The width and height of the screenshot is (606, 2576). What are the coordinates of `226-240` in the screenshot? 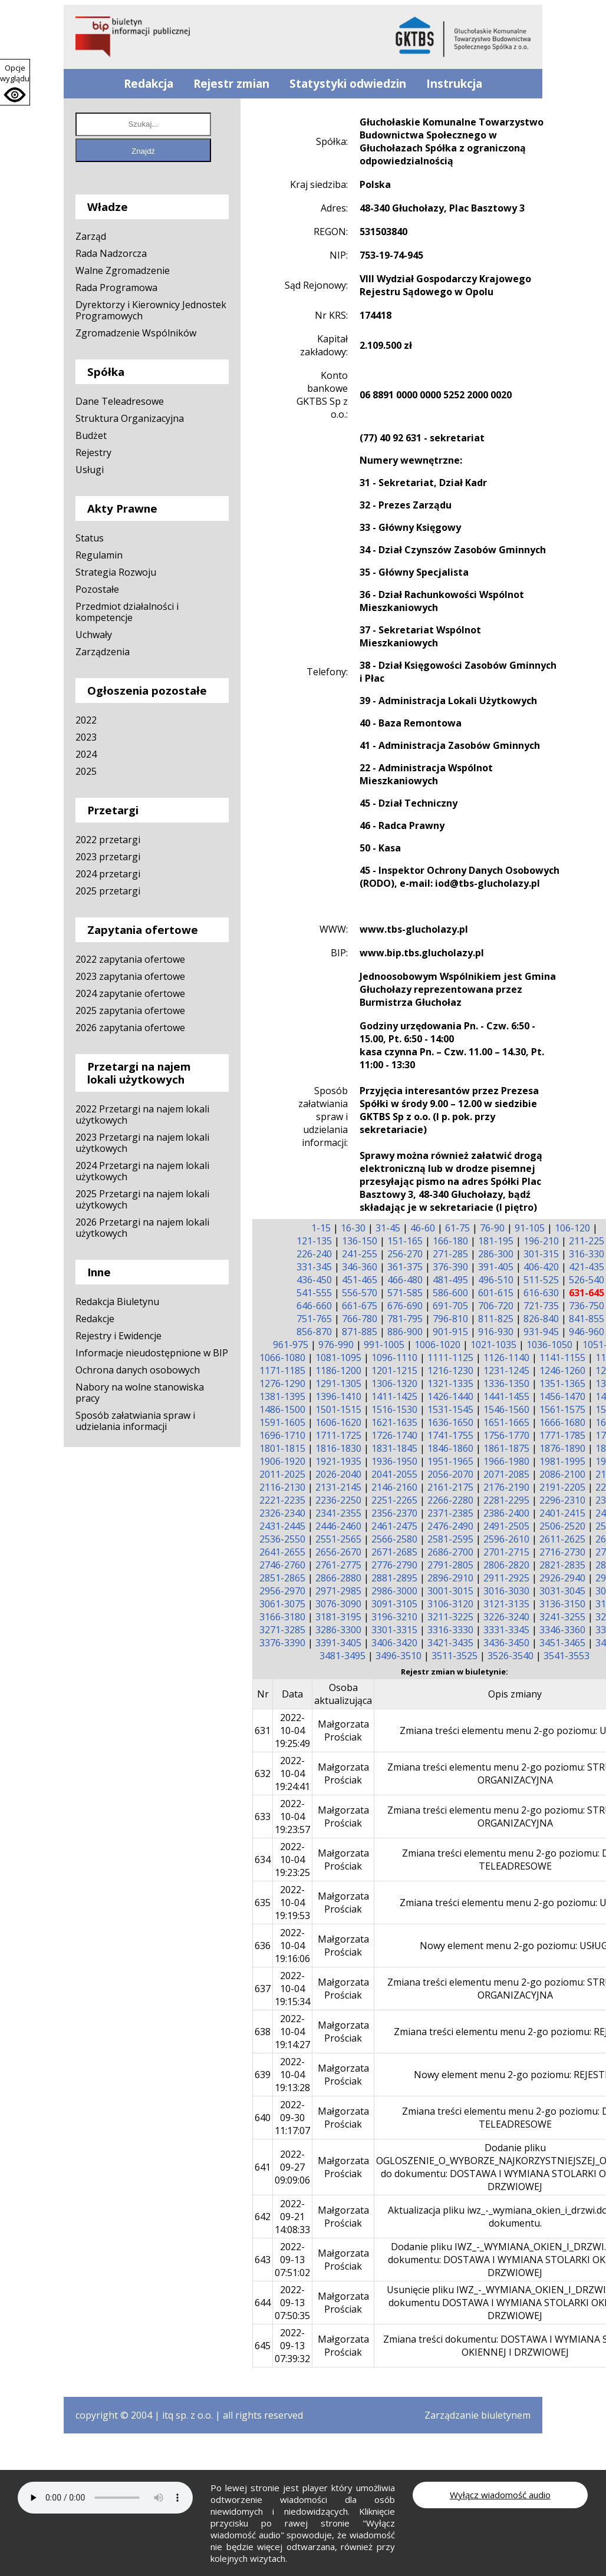 It's located at (314, 1253).